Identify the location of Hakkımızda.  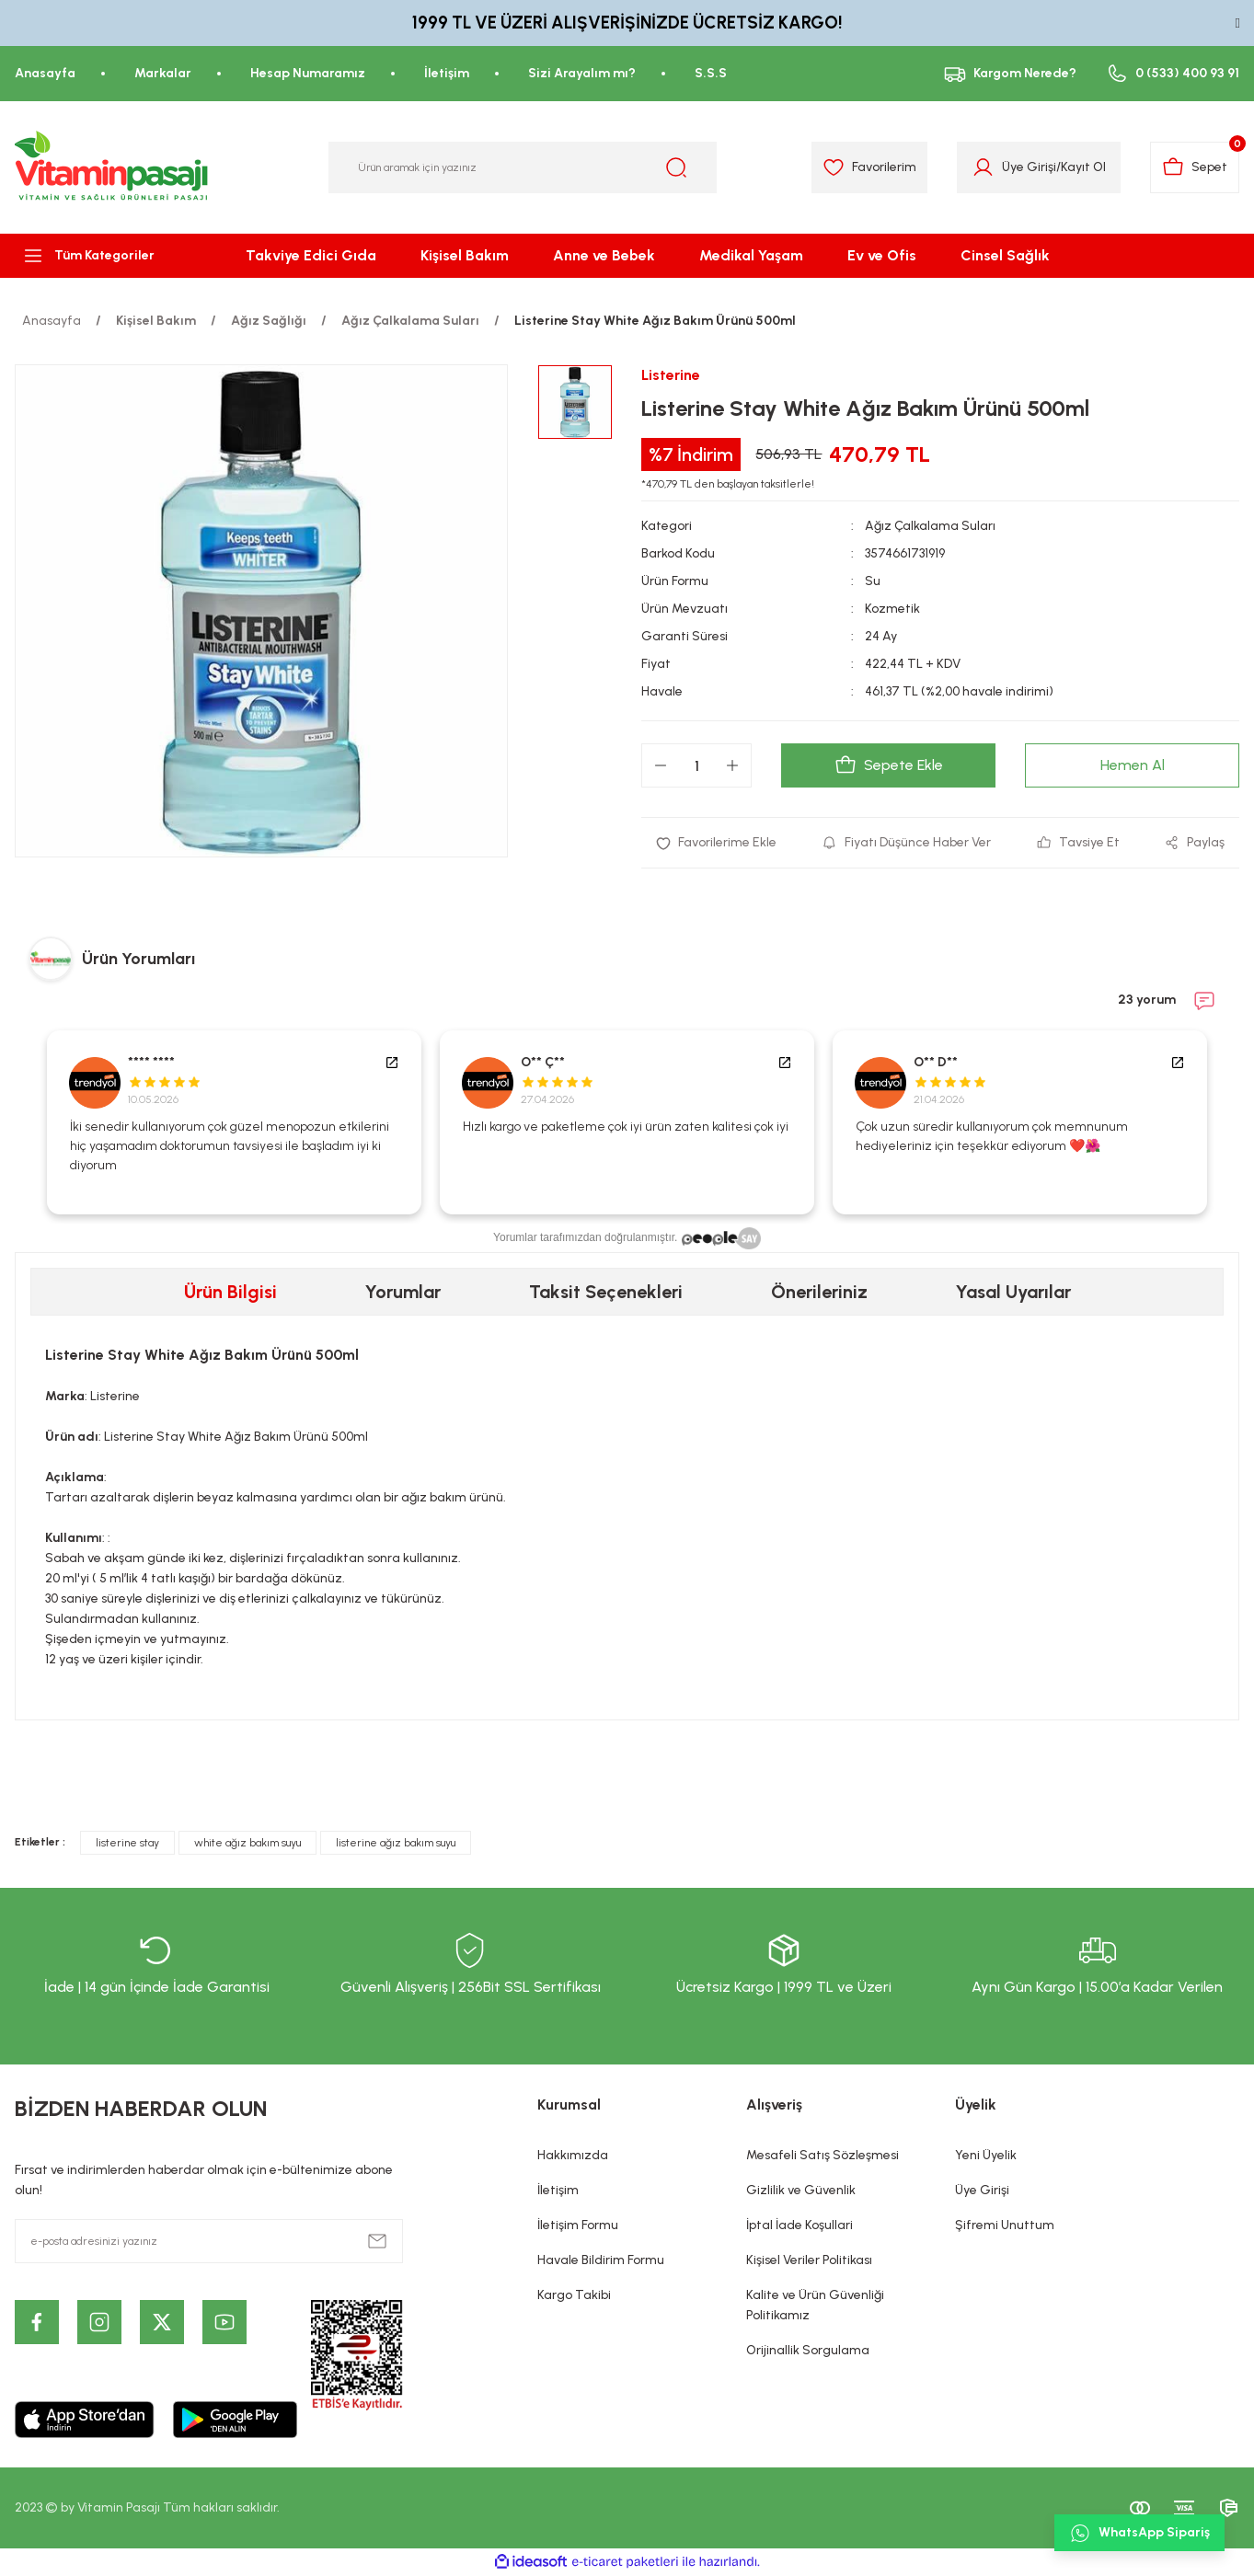
(572, 2155).